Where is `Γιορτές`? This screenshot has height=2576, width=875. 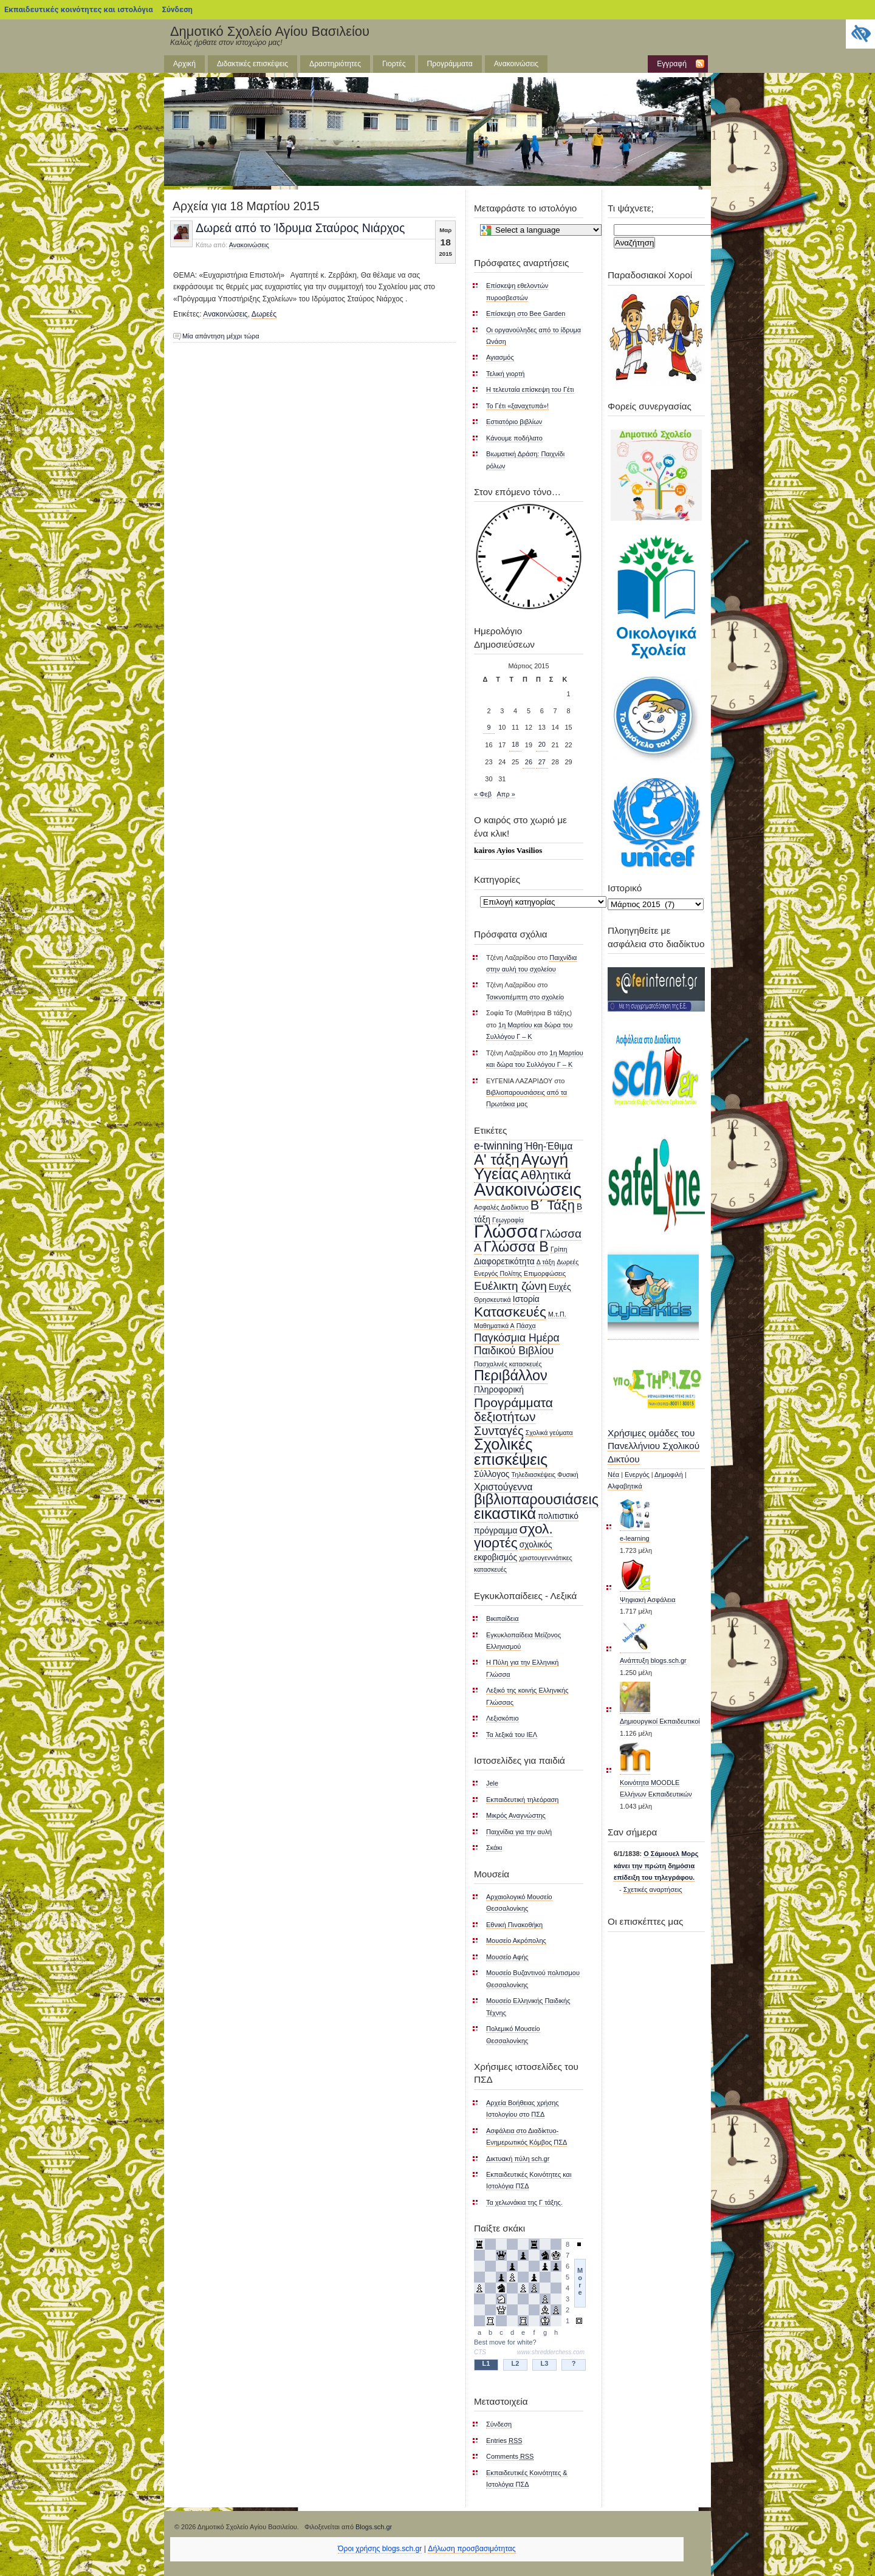 Γιορτές is located at coordinates (393, 64).